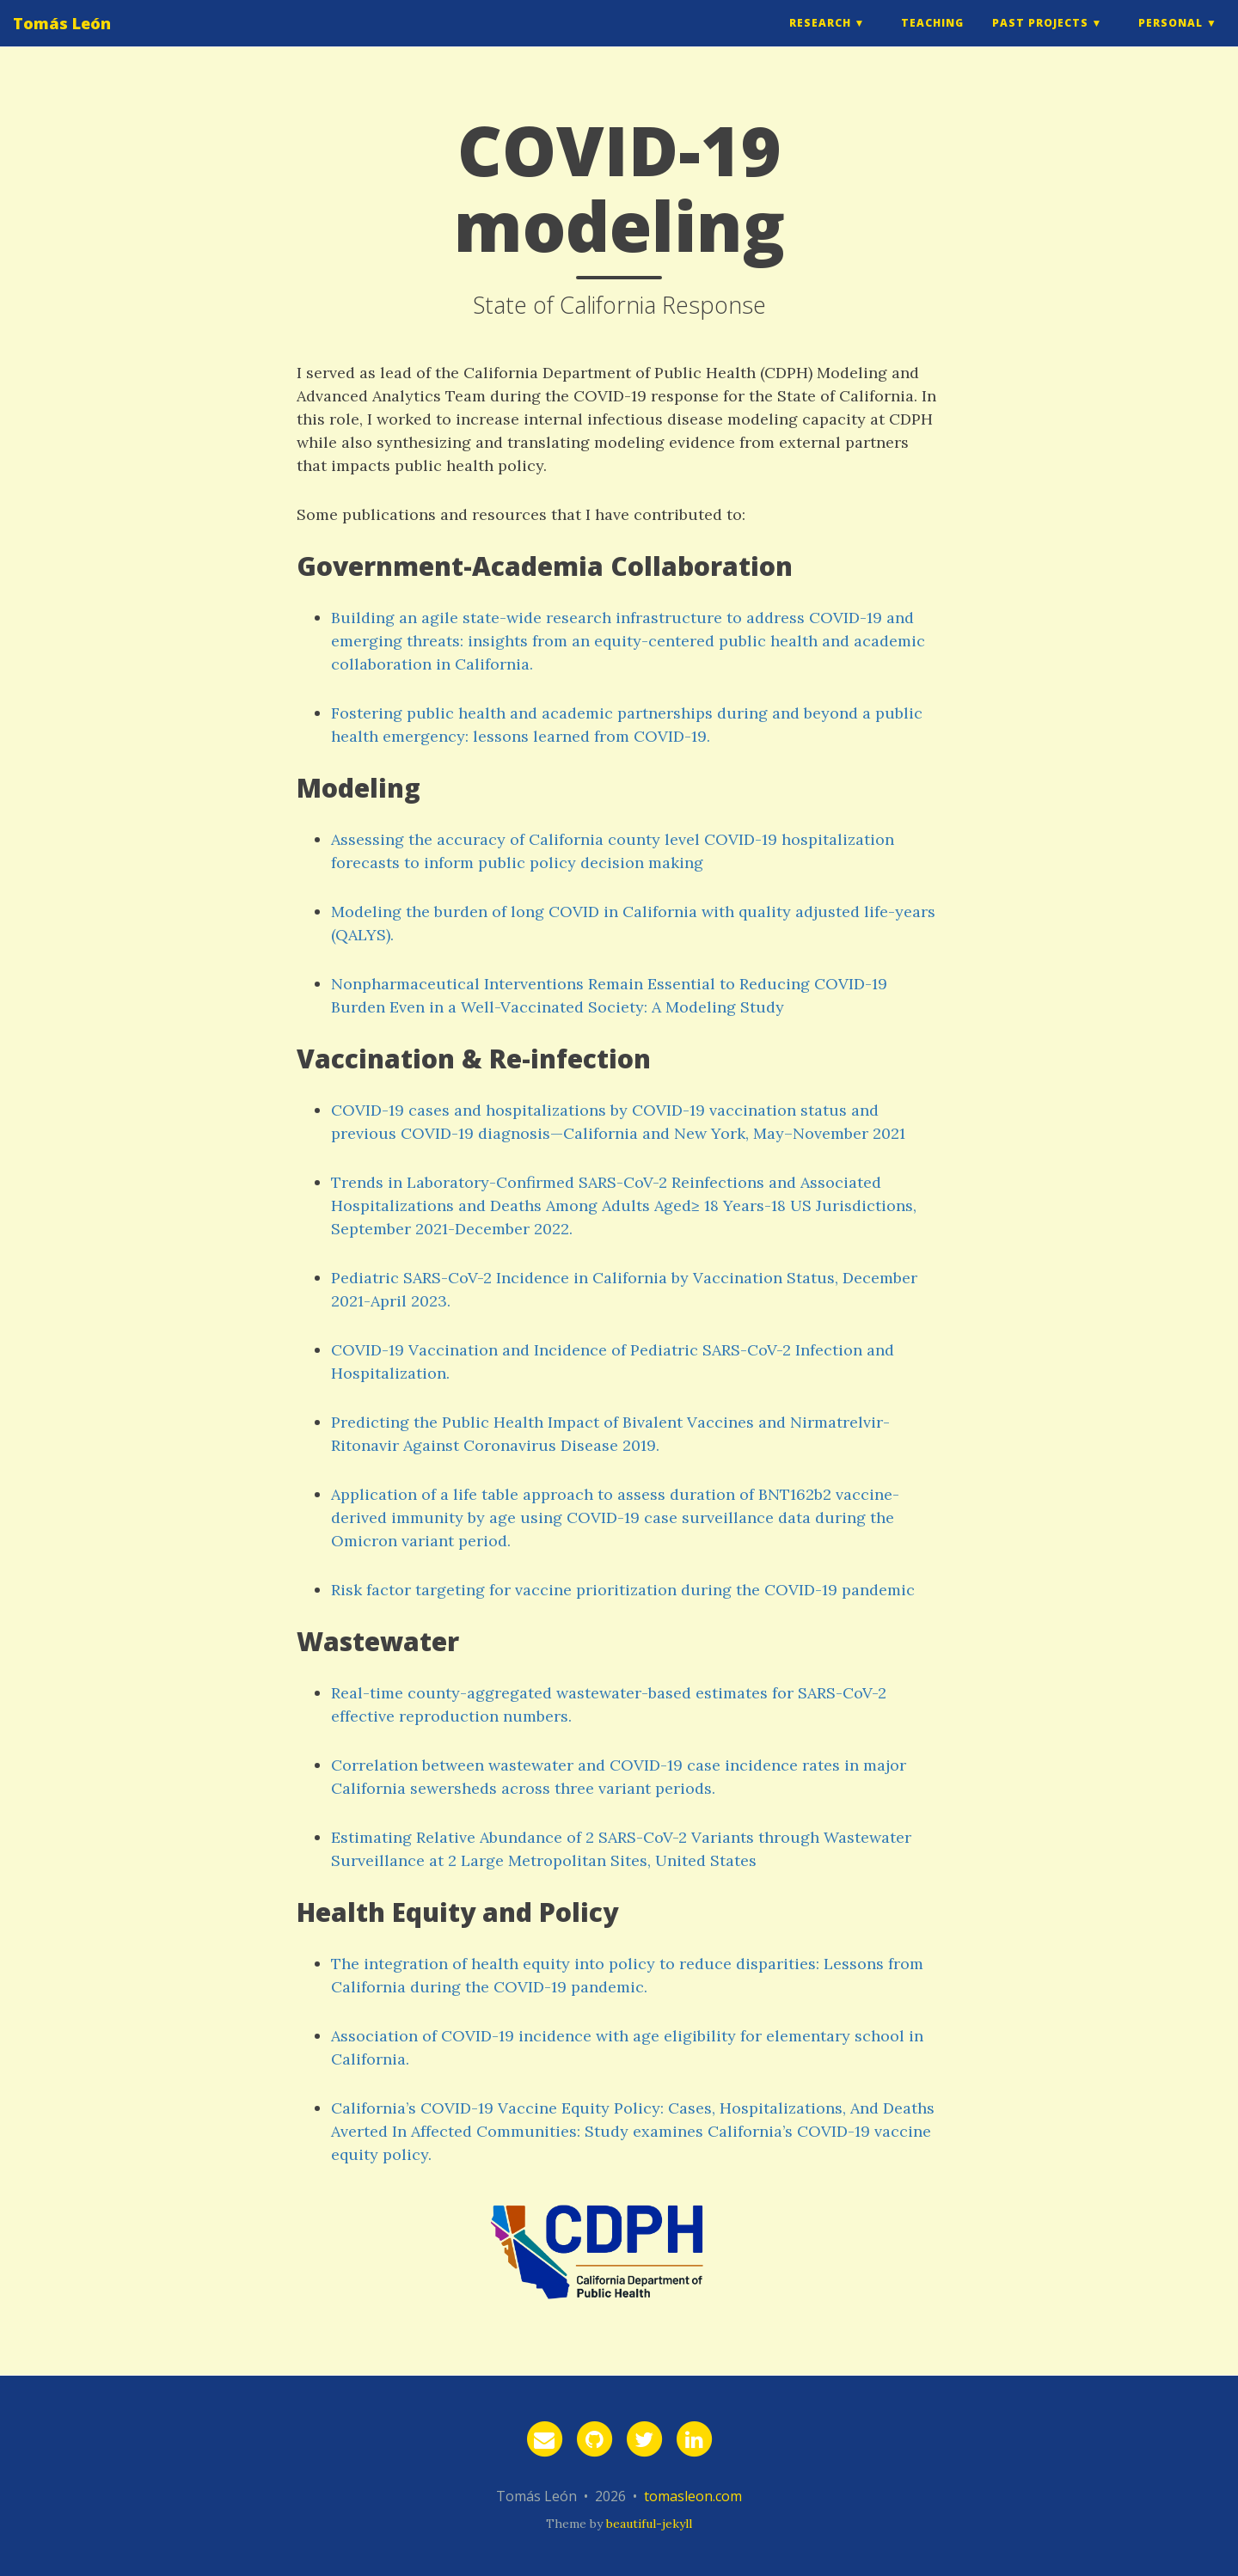 The width and height of the screenshot is (1238, 2576). What do you see at coordinates (693, 2496) in the screenshot?
I see `tomasleon.com` at bounding box center [693, 2496].